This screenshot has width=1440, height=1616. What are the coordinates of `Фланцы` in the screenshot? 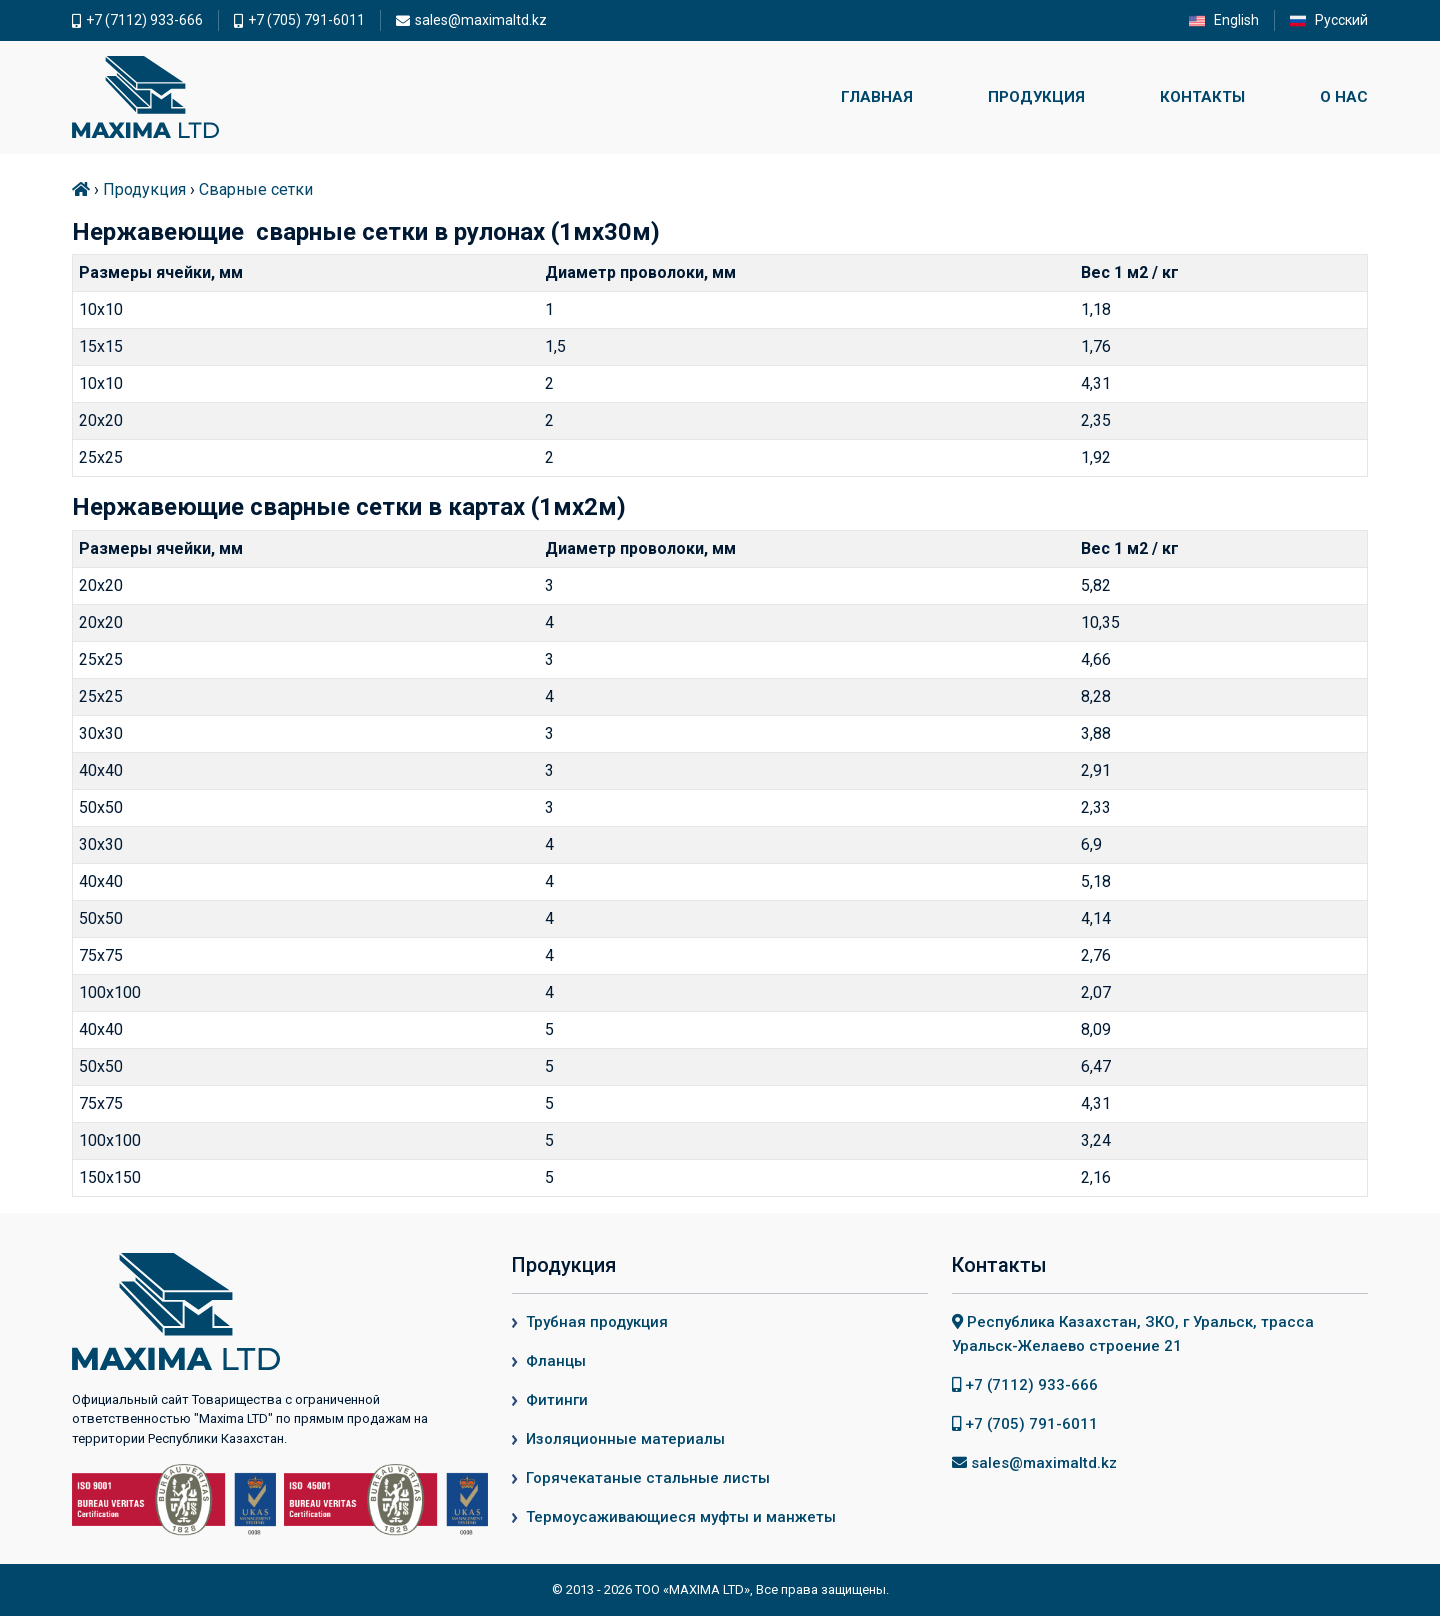 It's located at (556, 1361).